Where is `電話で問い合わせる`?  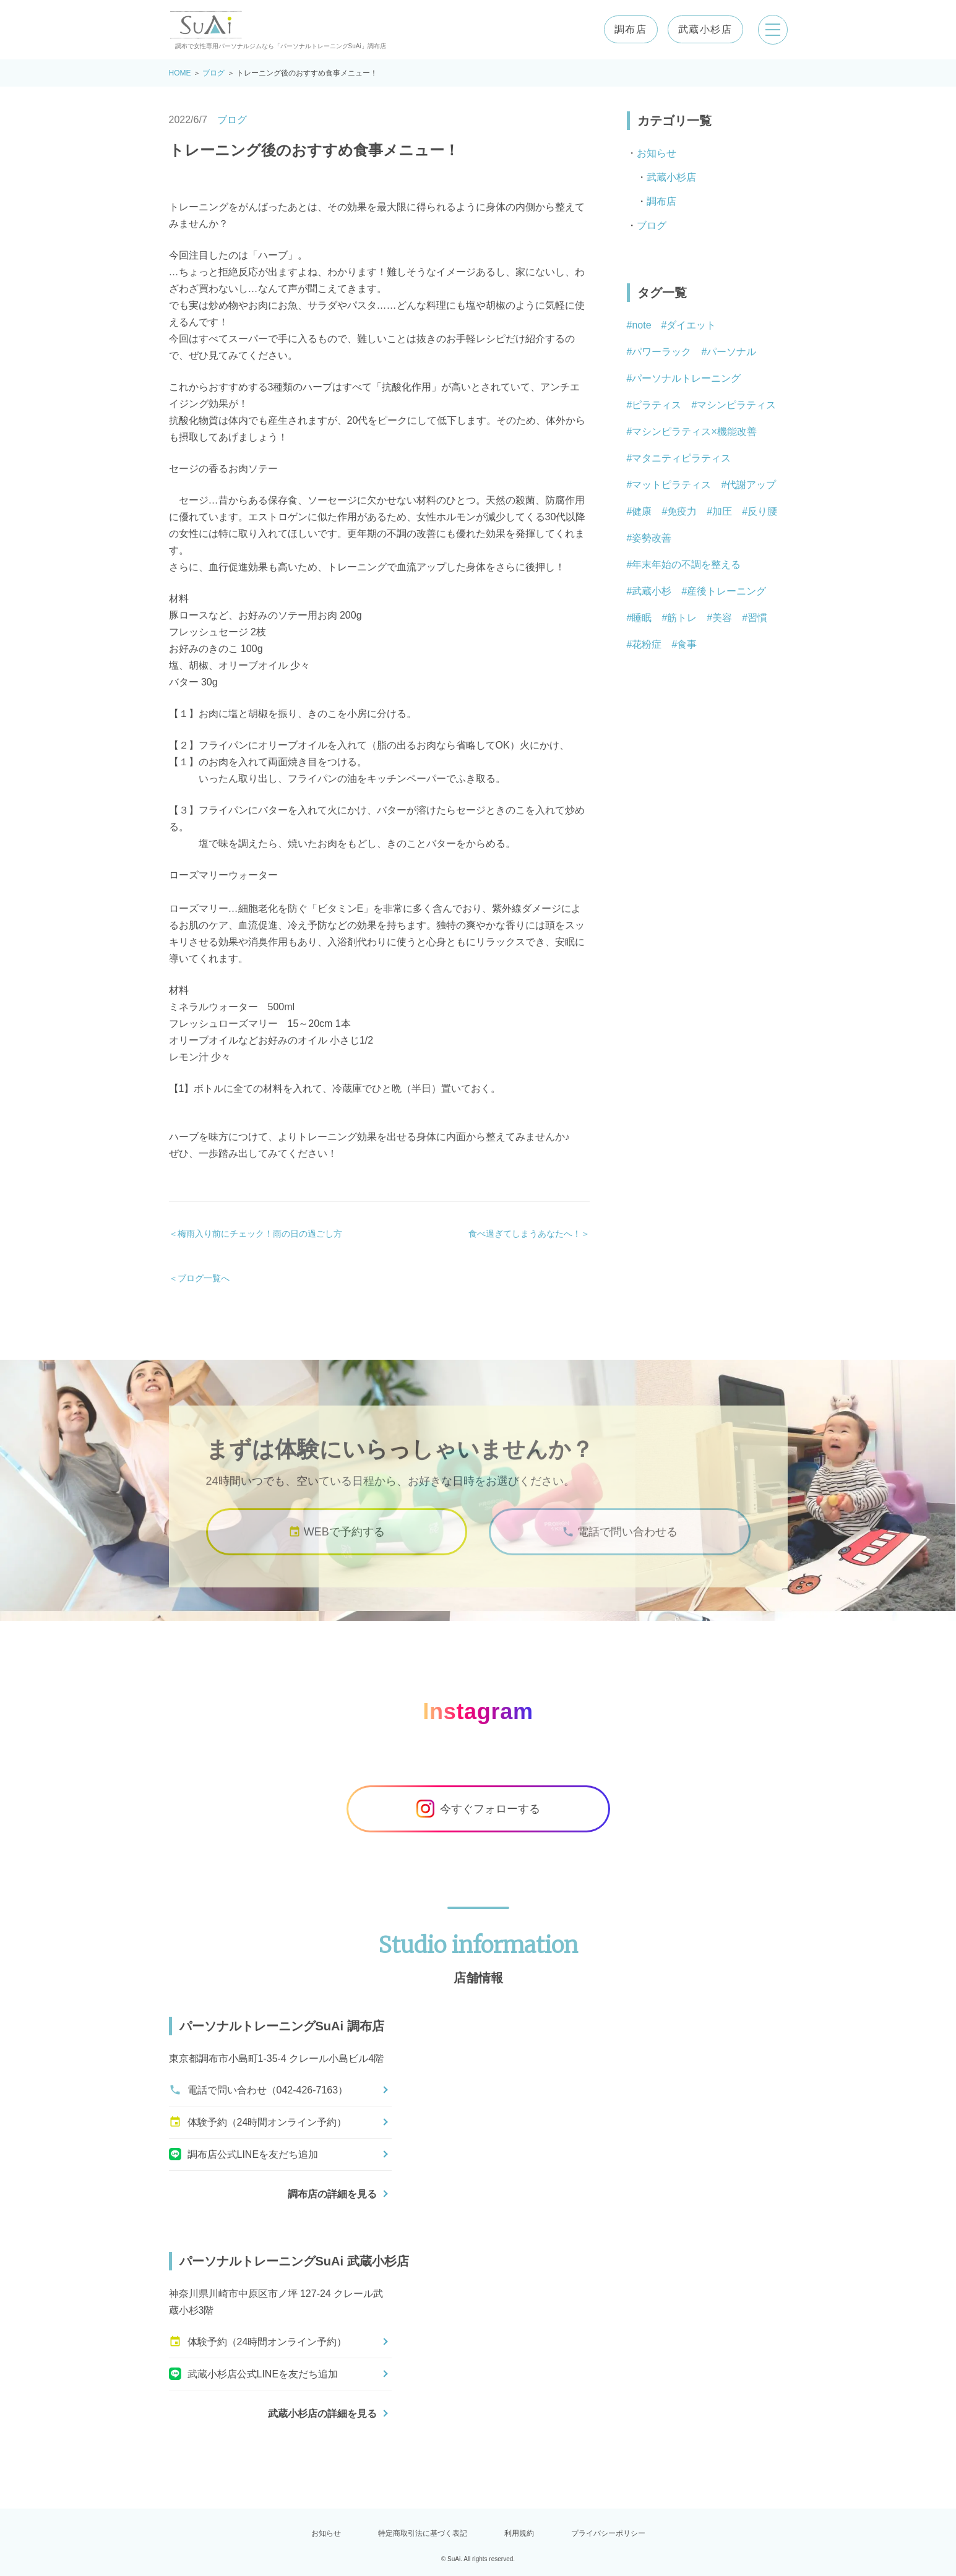
電話で問い合わせる is located at coordinates (620, 1546).